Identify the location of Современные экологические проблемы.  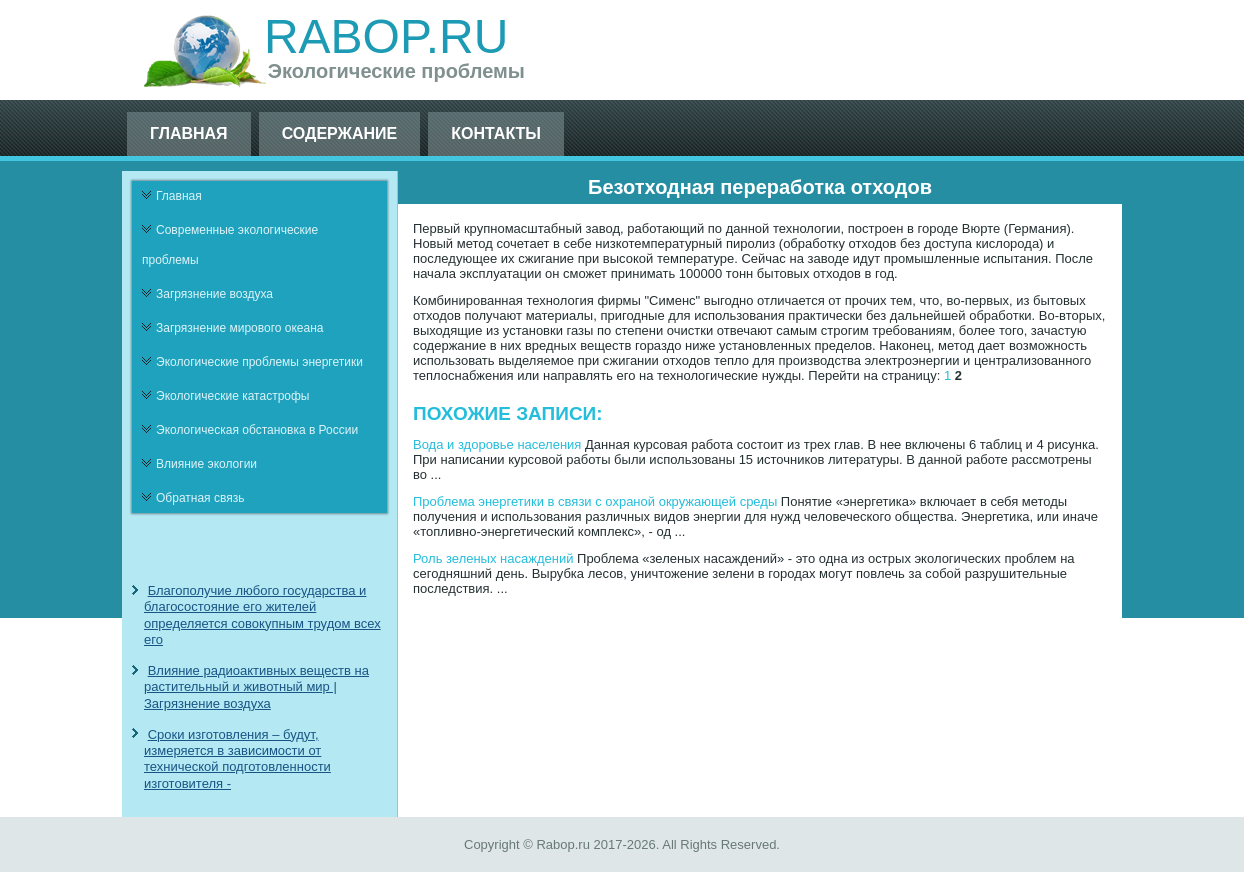
(230, 245).